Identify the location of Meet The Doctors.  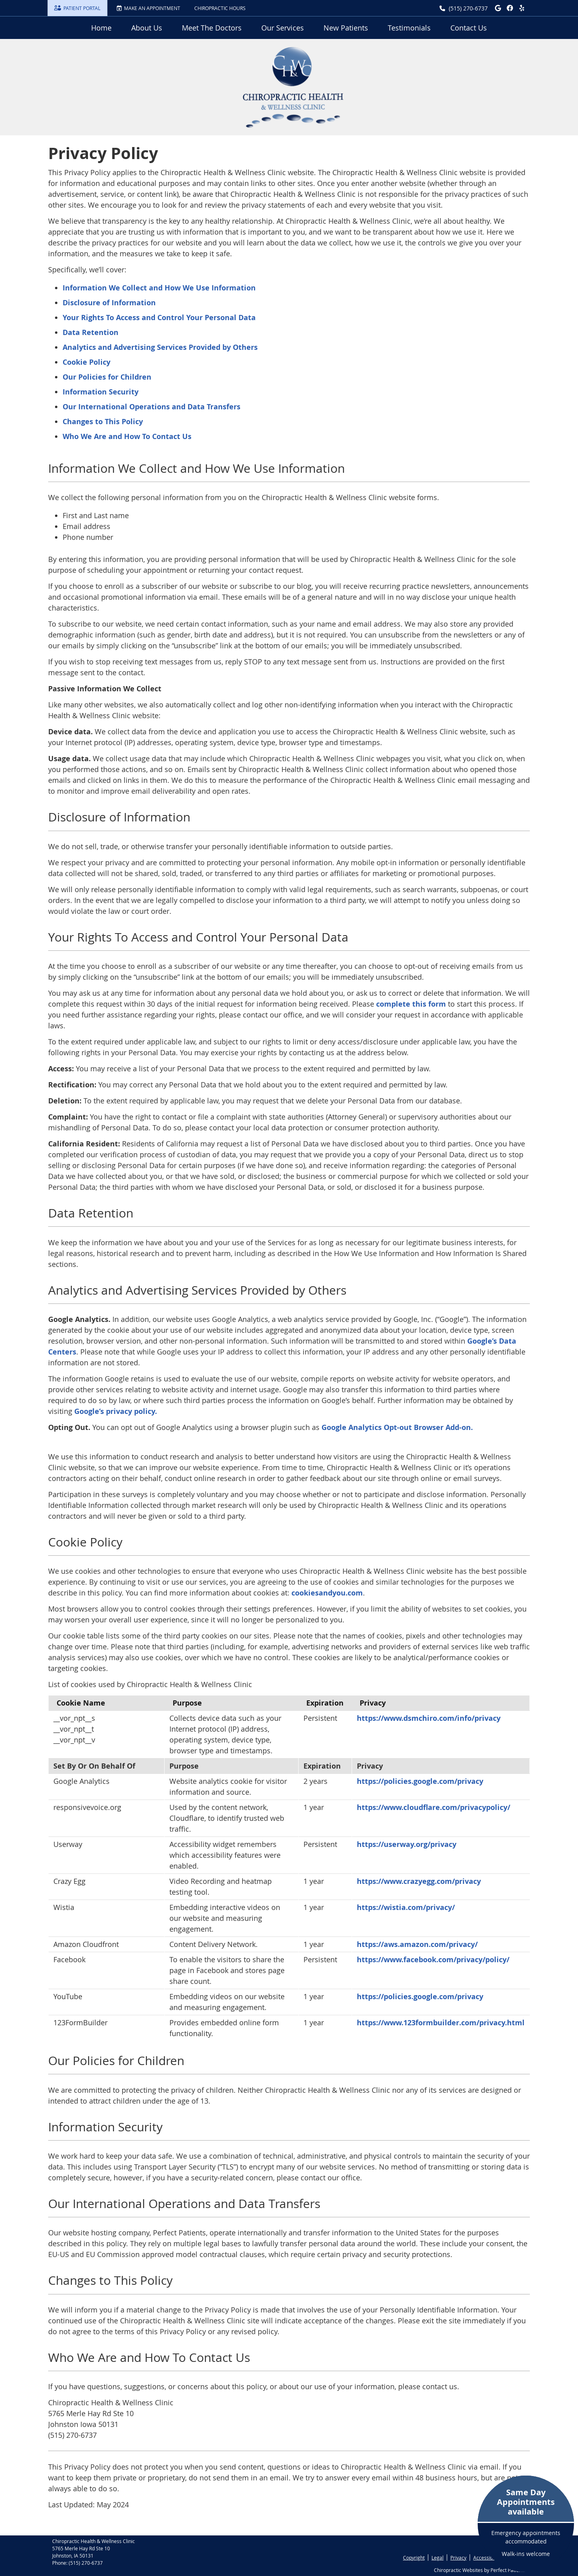
(212, 28).